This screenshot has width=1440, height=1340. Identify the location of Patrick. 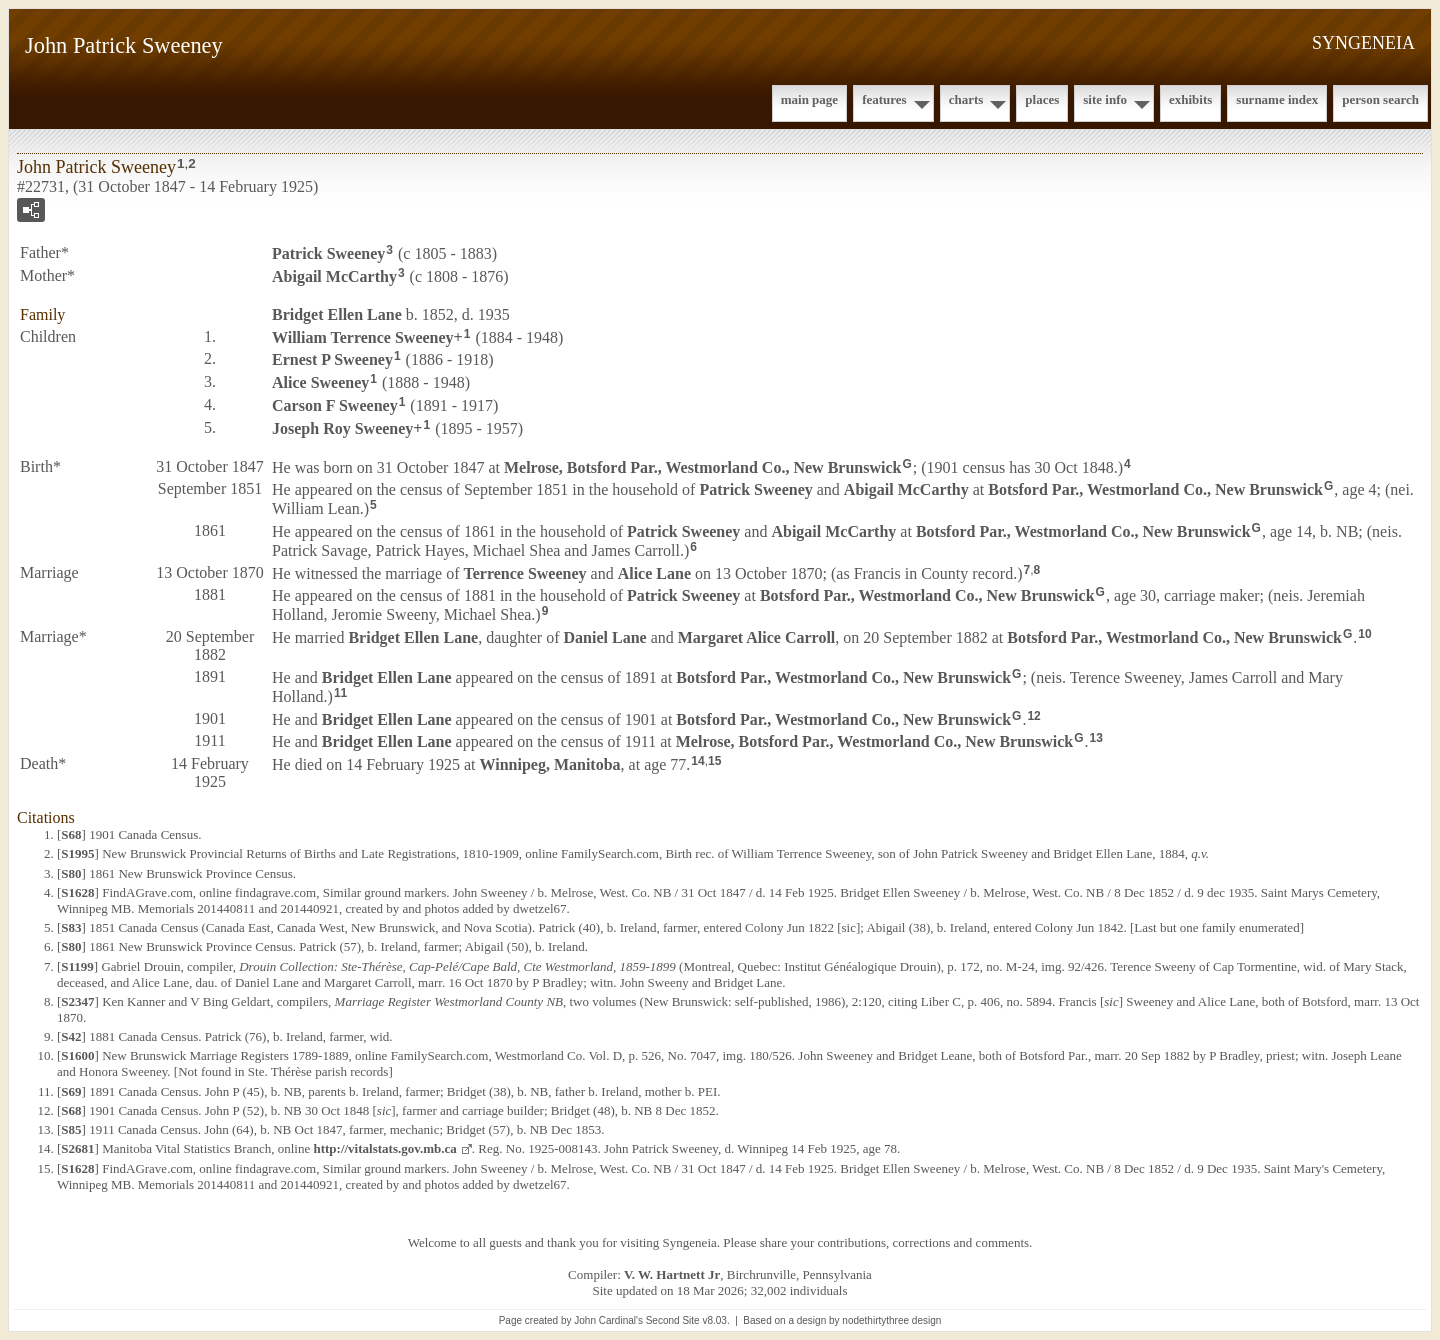
(328, 253).